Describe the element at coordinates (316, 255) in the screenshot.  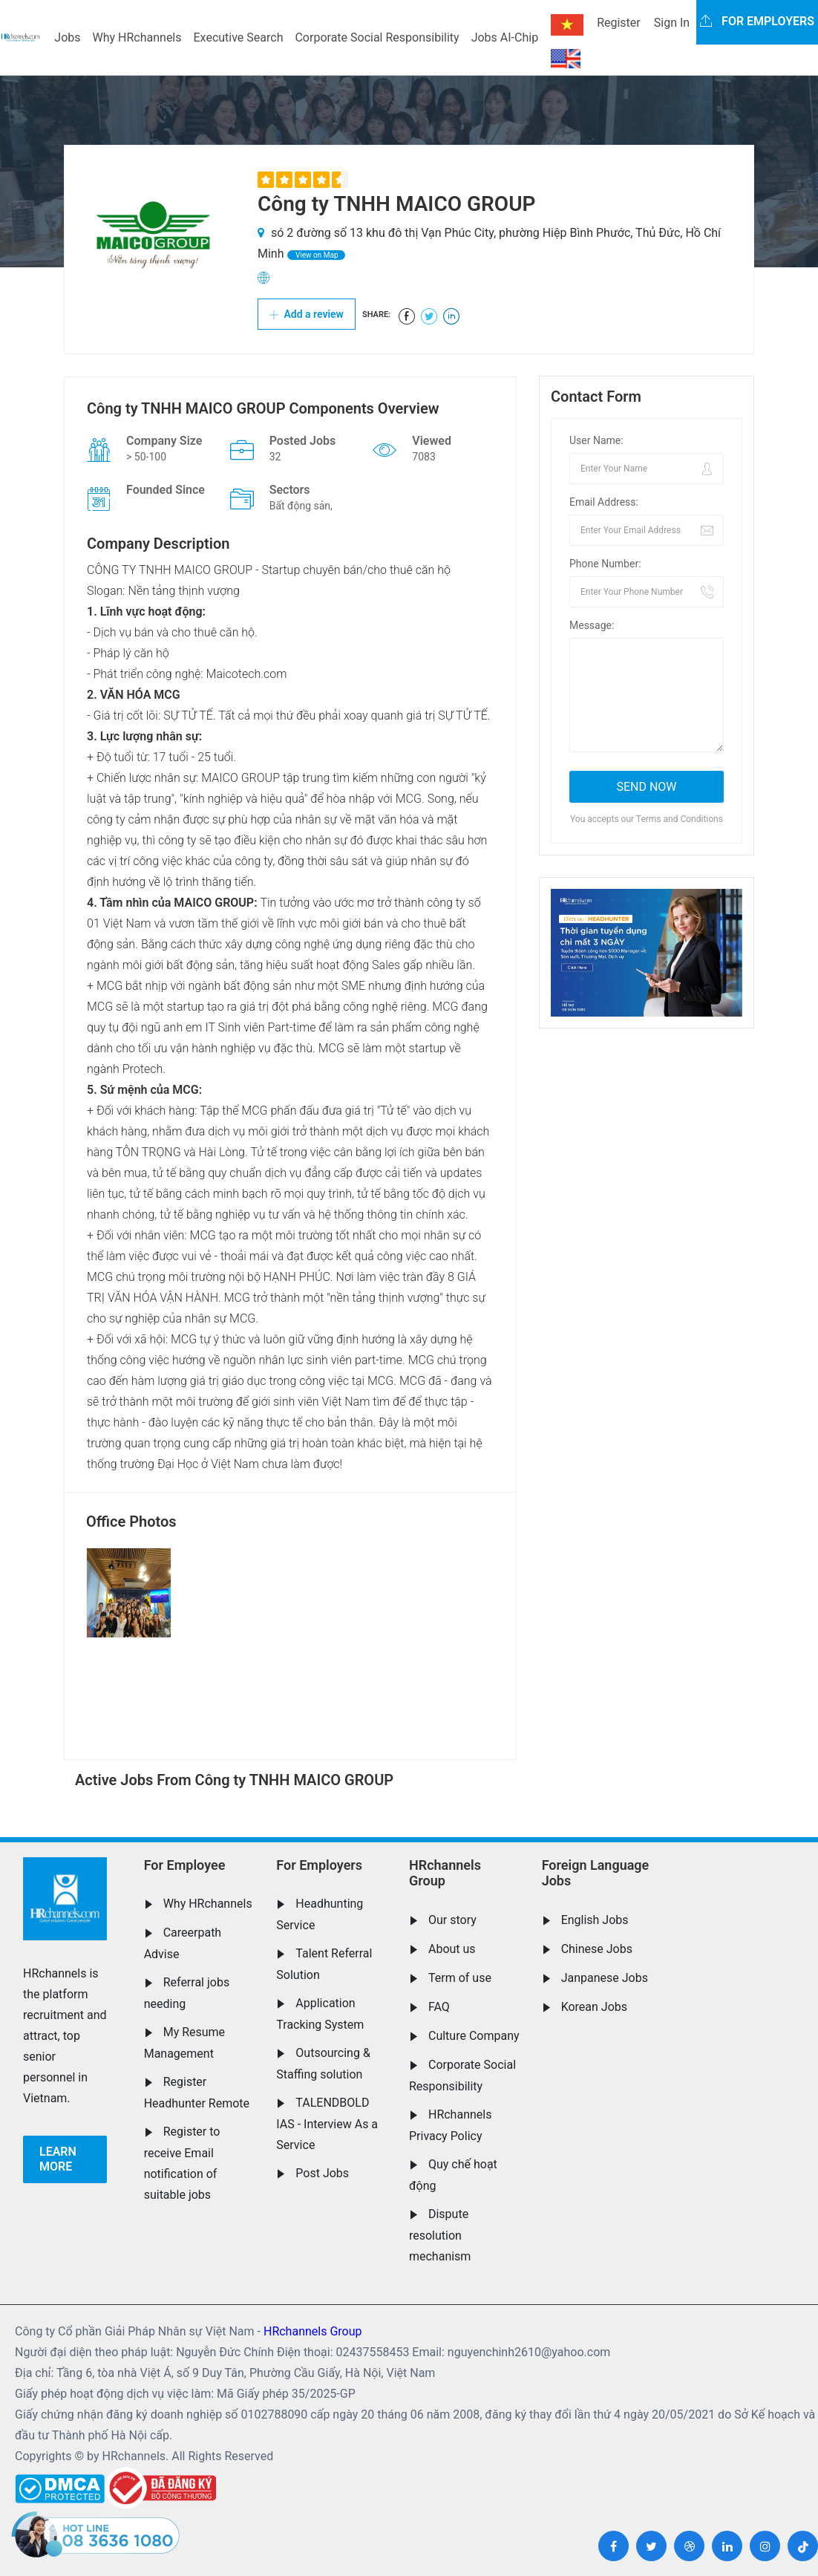
I see `View on Map` at that location.